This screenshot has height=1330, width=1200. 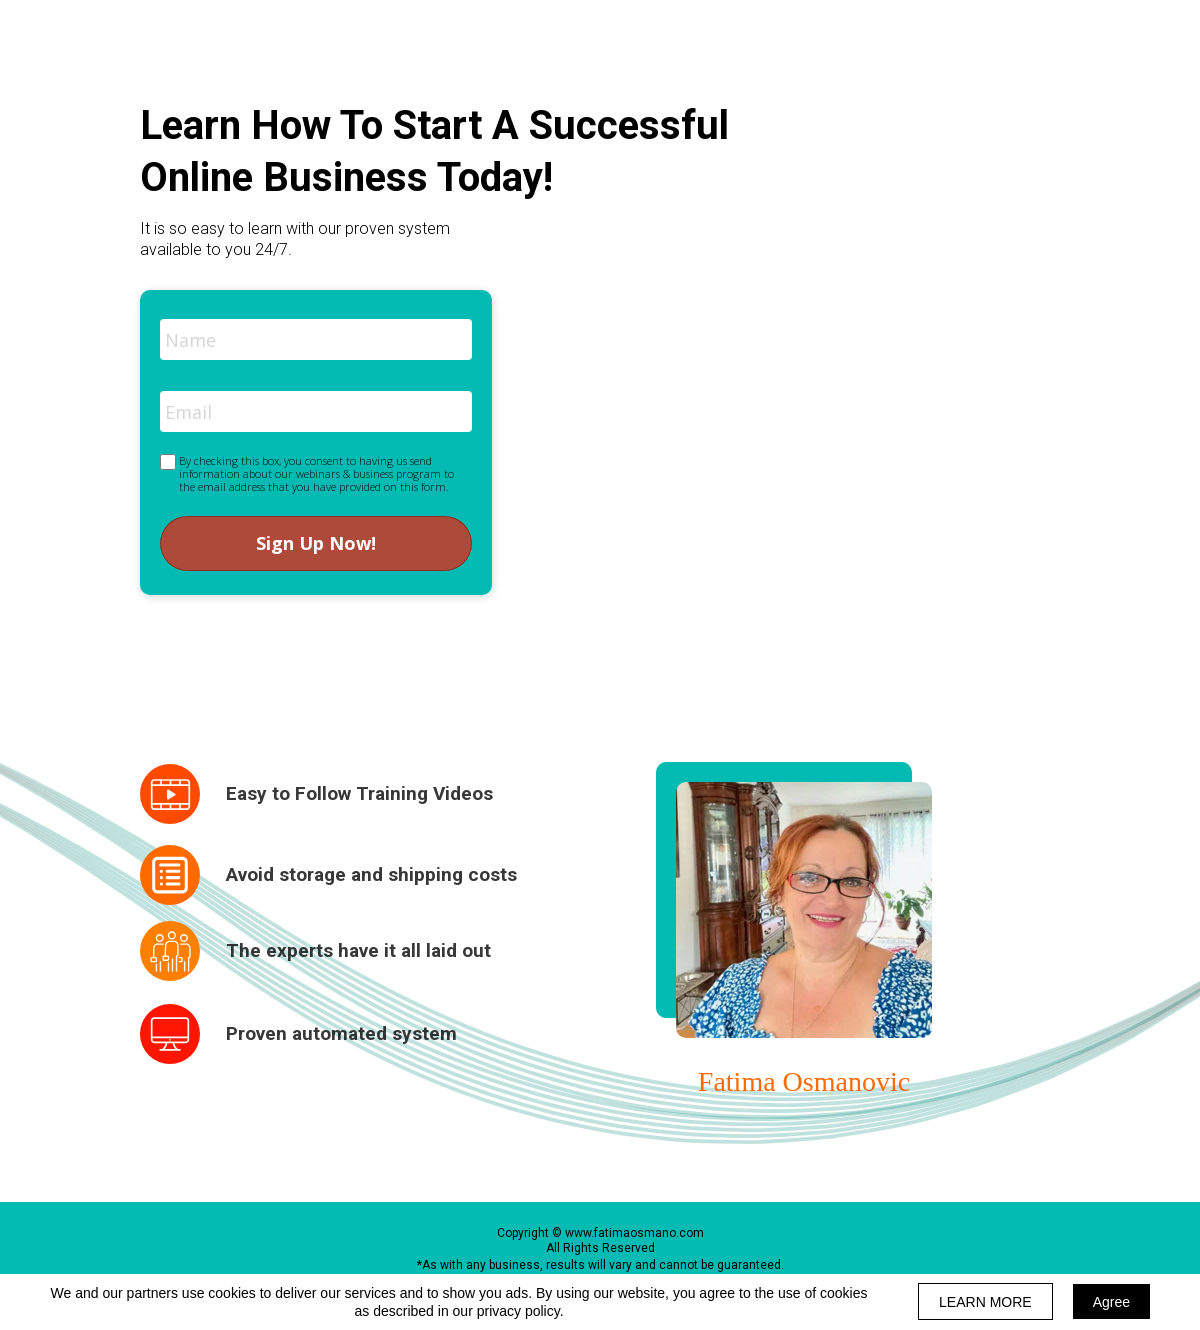 What do you see at coordinates (985, 1302) in the screenshot?
I see `LEARN MORE` at bounding box center [985, 1302].